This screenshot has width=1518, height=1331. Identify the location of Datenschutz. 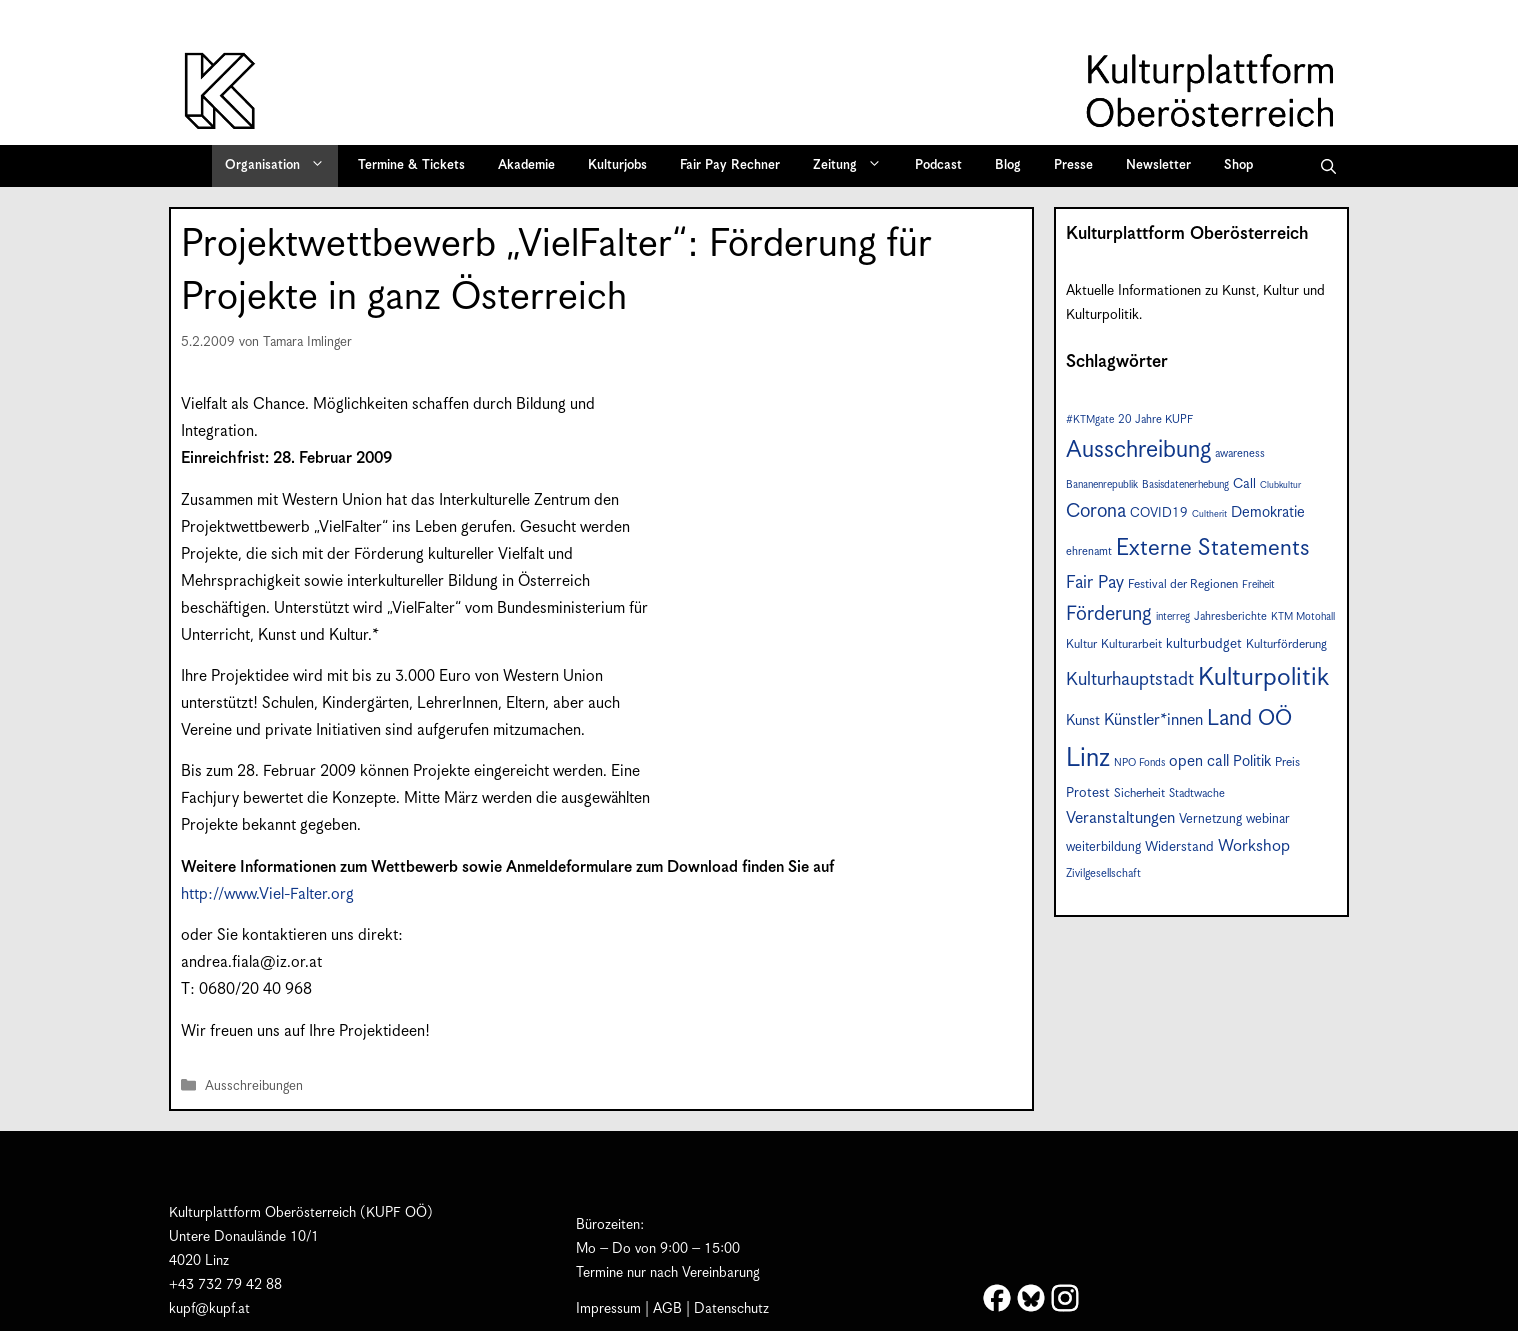
(731, 1309).